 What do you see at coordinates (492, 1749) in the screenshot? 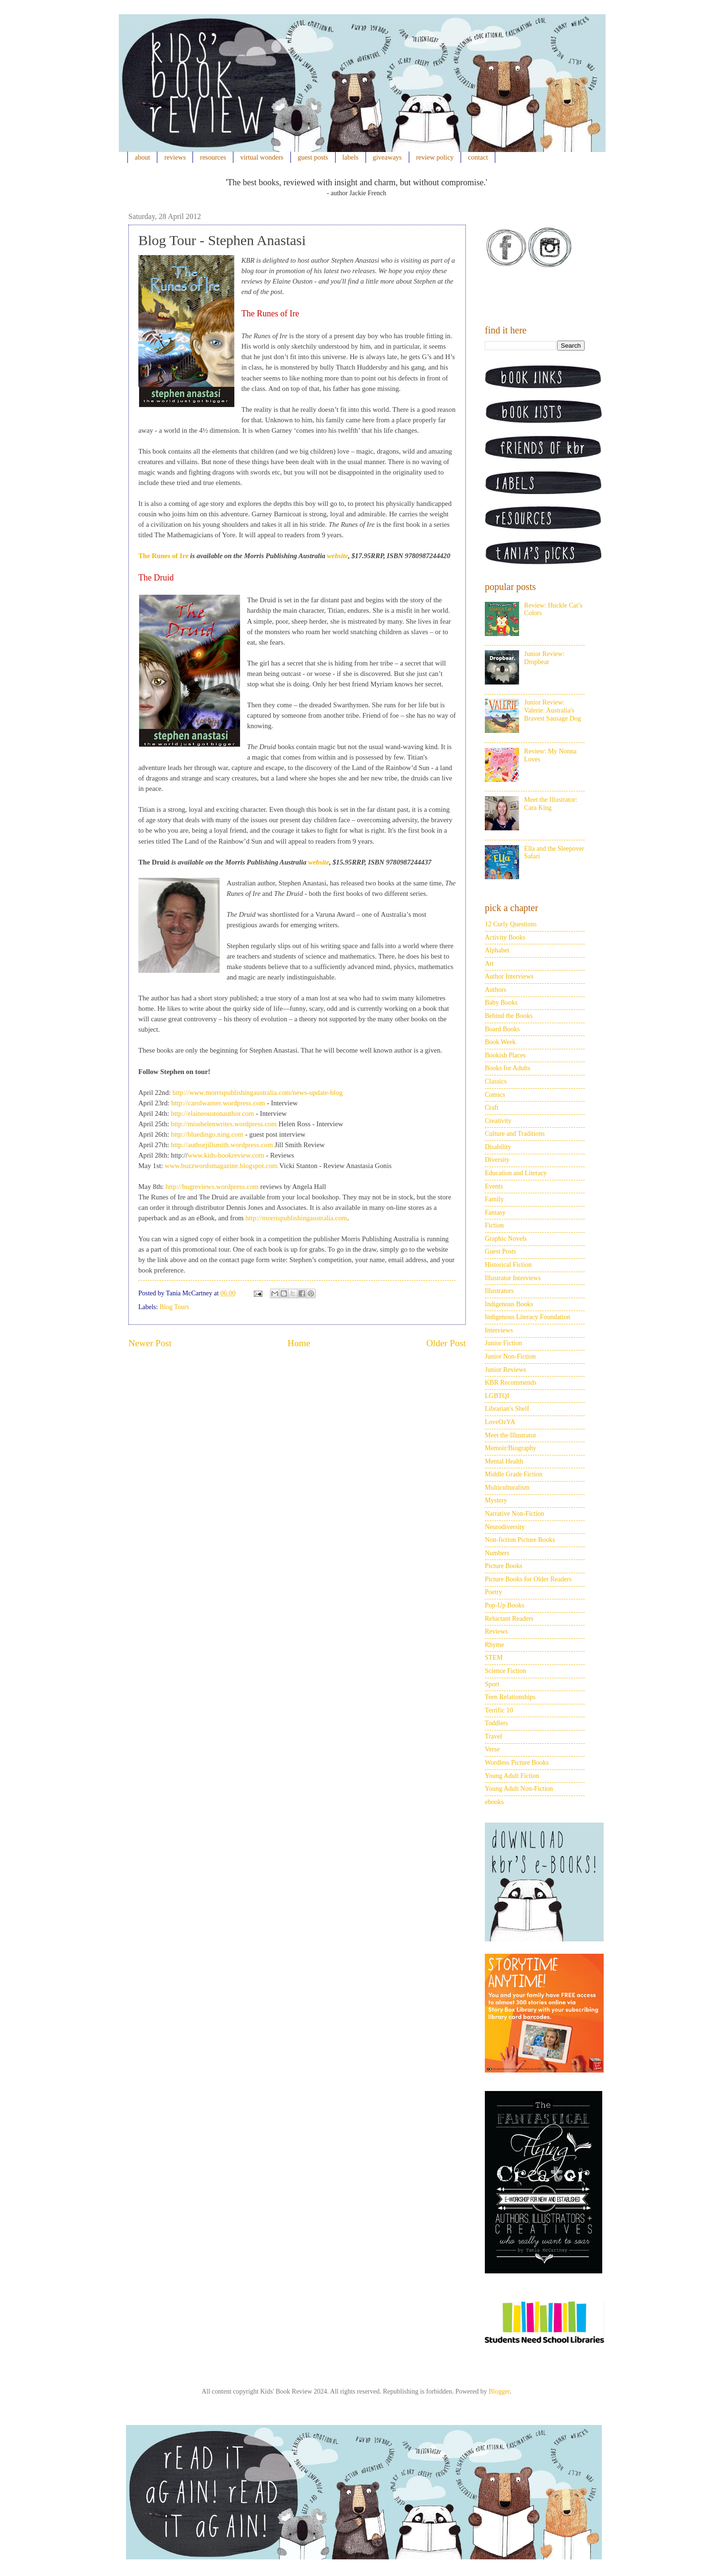
I see `Verse` at bounding box center [492, 1749].